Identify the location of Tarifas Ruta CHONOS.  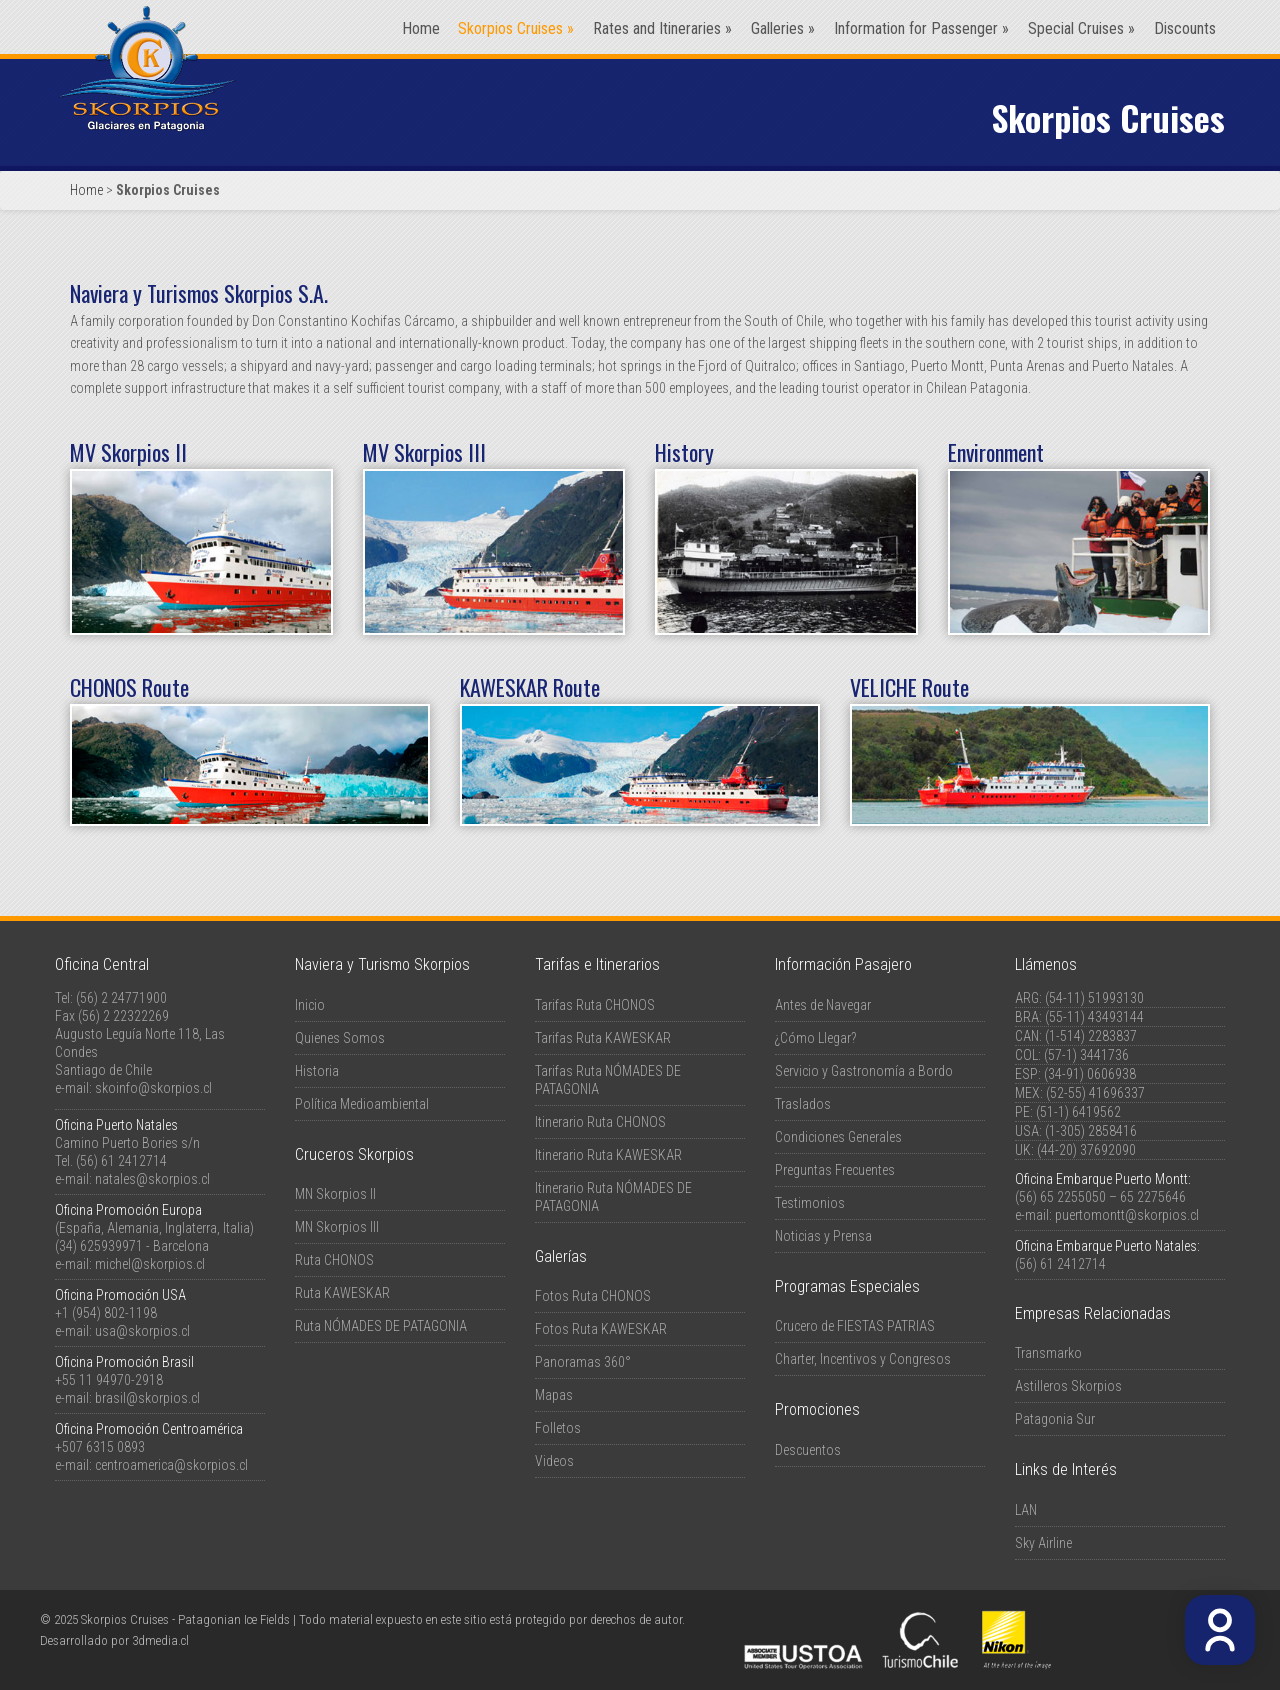
(595, 1005).